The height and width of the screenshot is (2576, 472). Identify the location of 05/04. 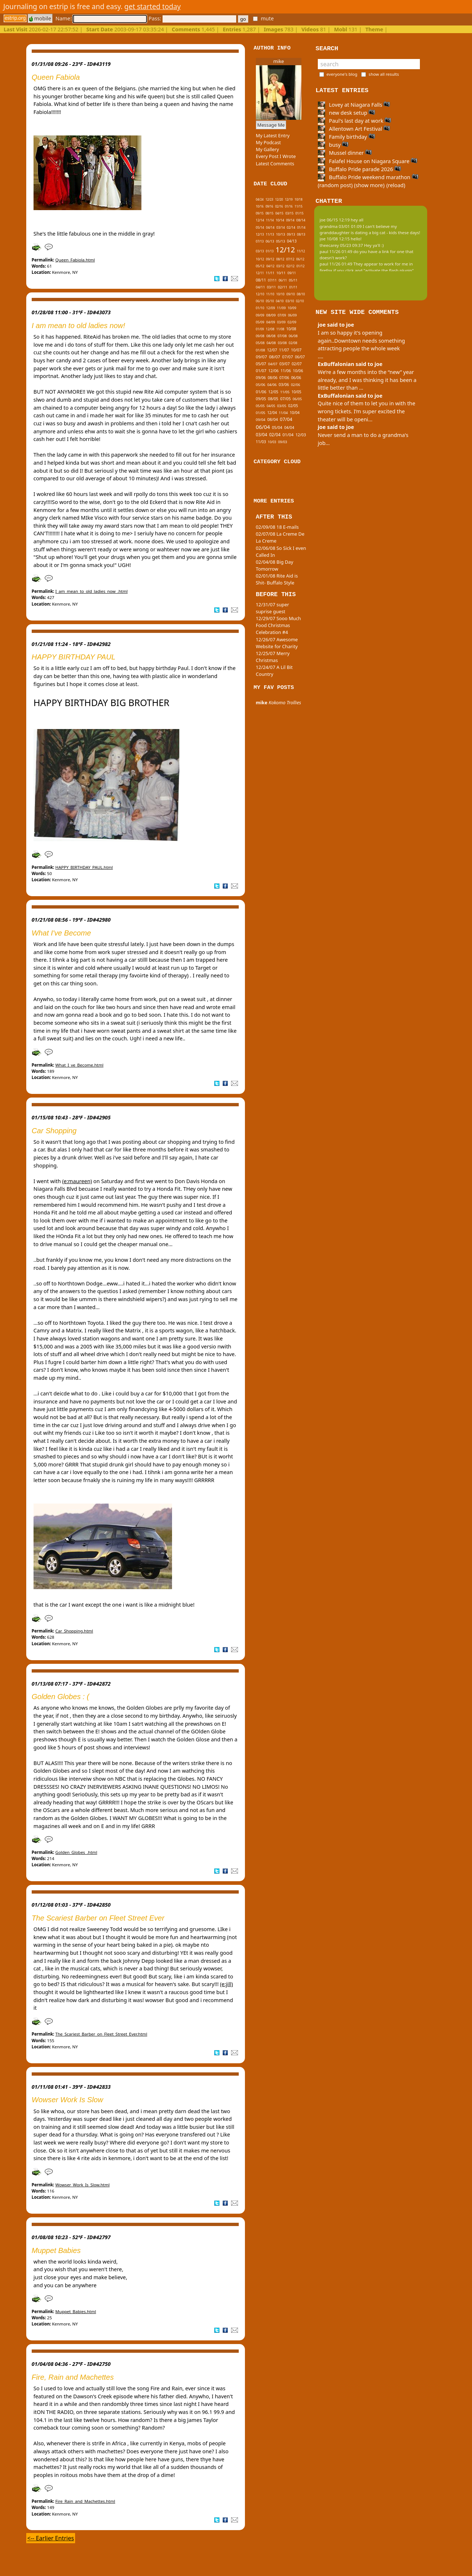
(277, 427).